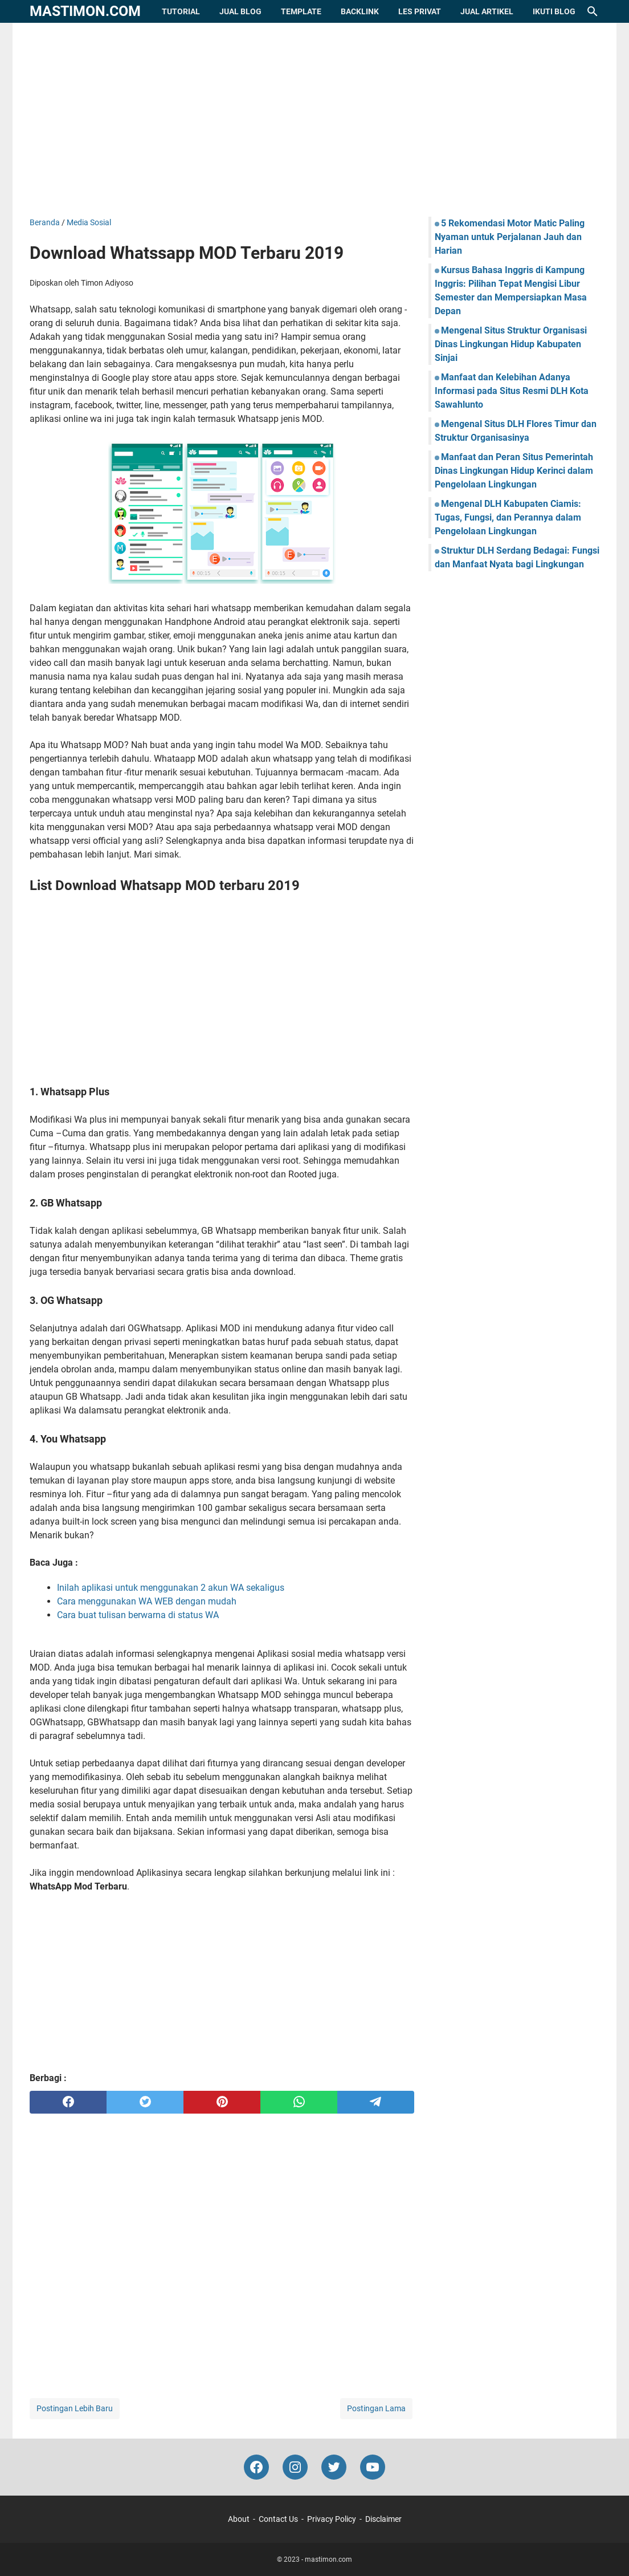 This screenshot has width=629, height=2576. I want to click on Ikuti Blog, so click(554, 11).